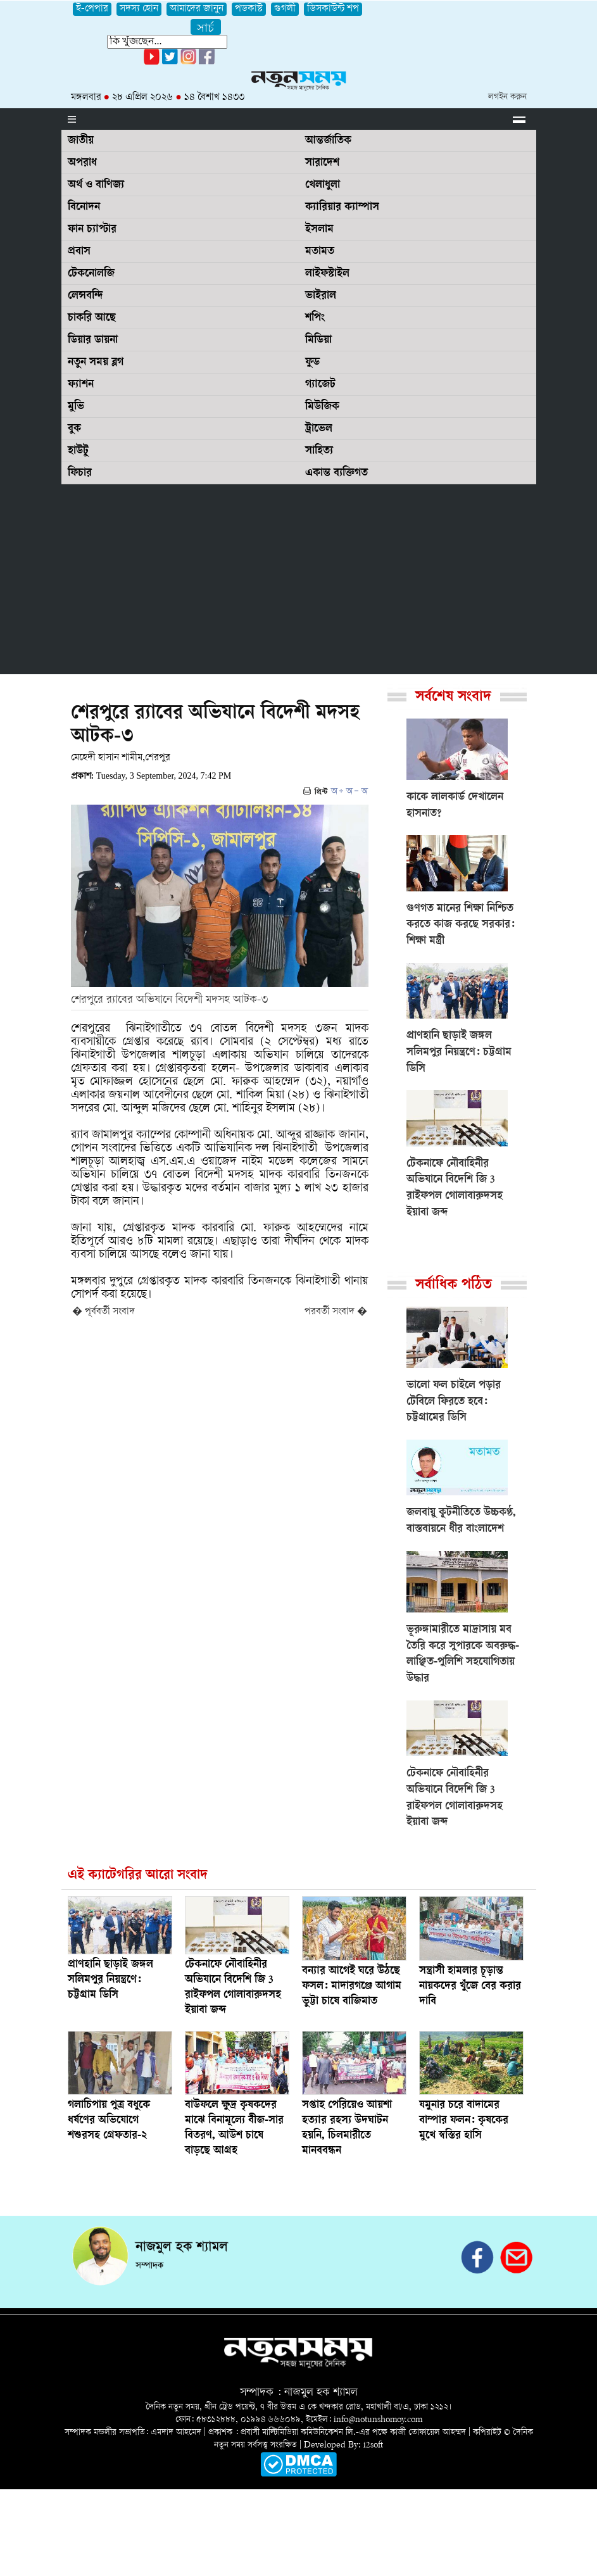  Describe the element at coordinates (103, 1312) in the screenshot. I see `� পূর্ববর্তী সংবাদ` at that location.